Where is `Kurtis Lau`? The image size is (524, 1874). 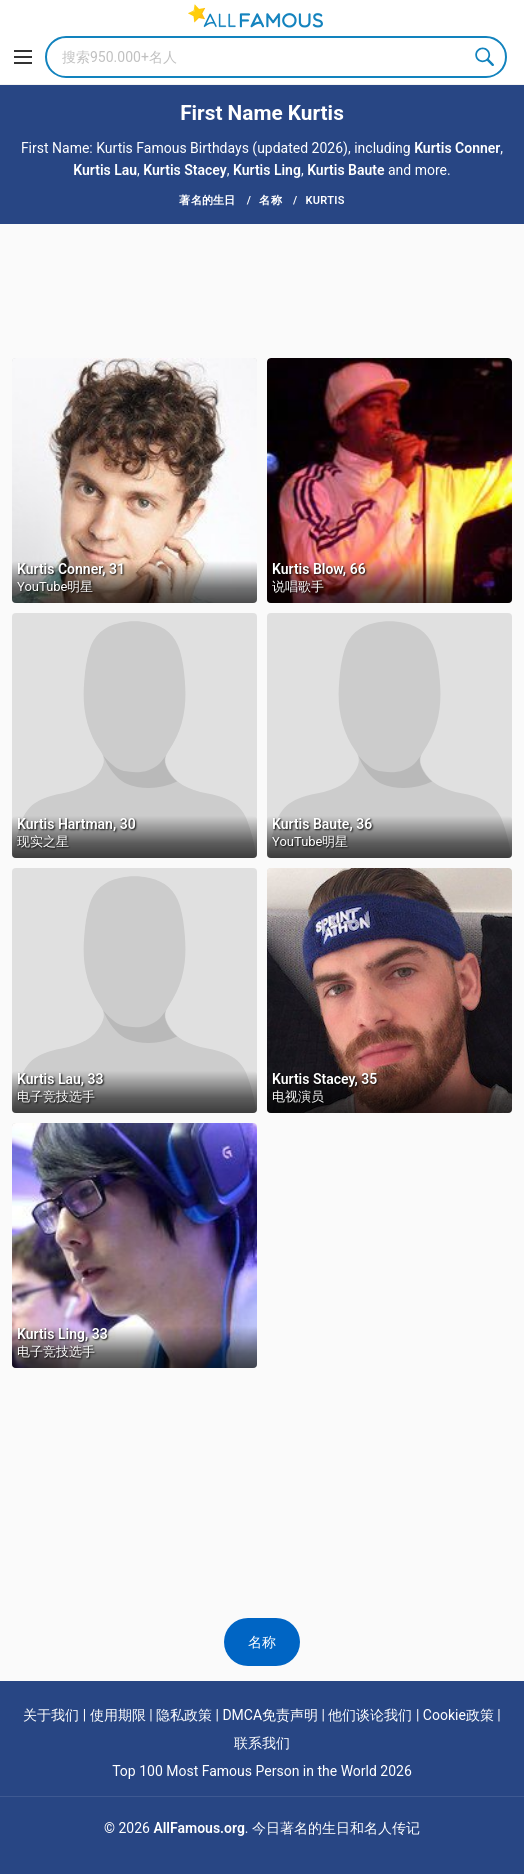 Kurtis Lau is located at coordinates (105, 170).